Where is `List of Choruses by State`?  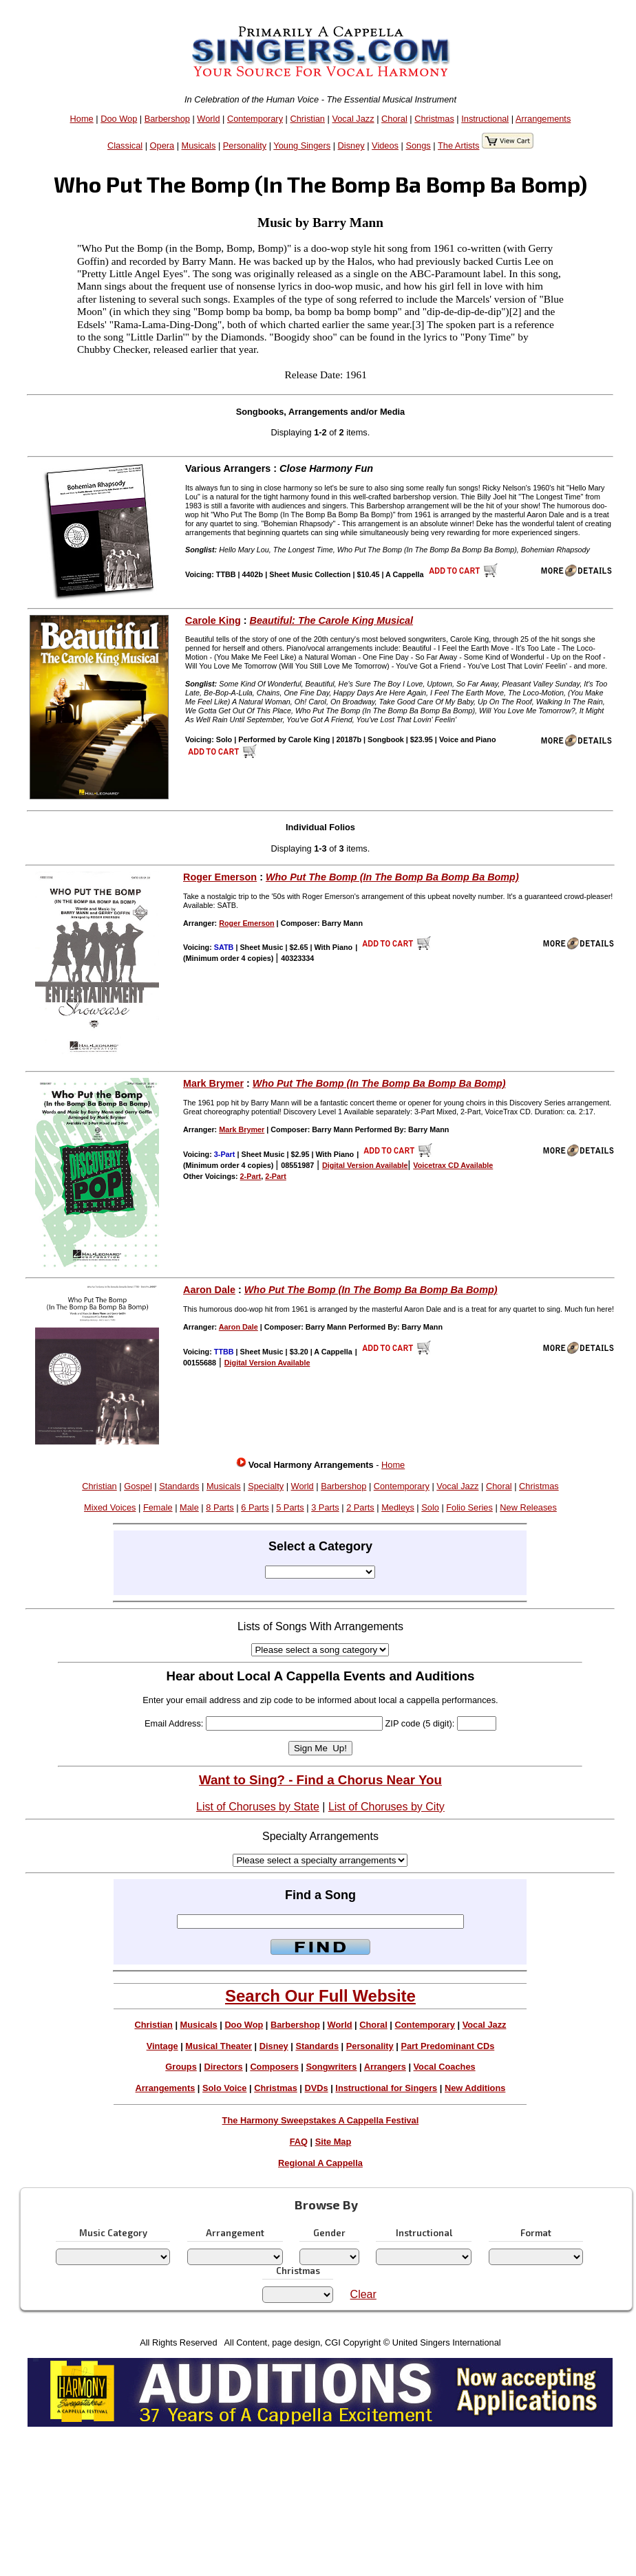
List of Choruses by State is located at coordinates (257, 1806).